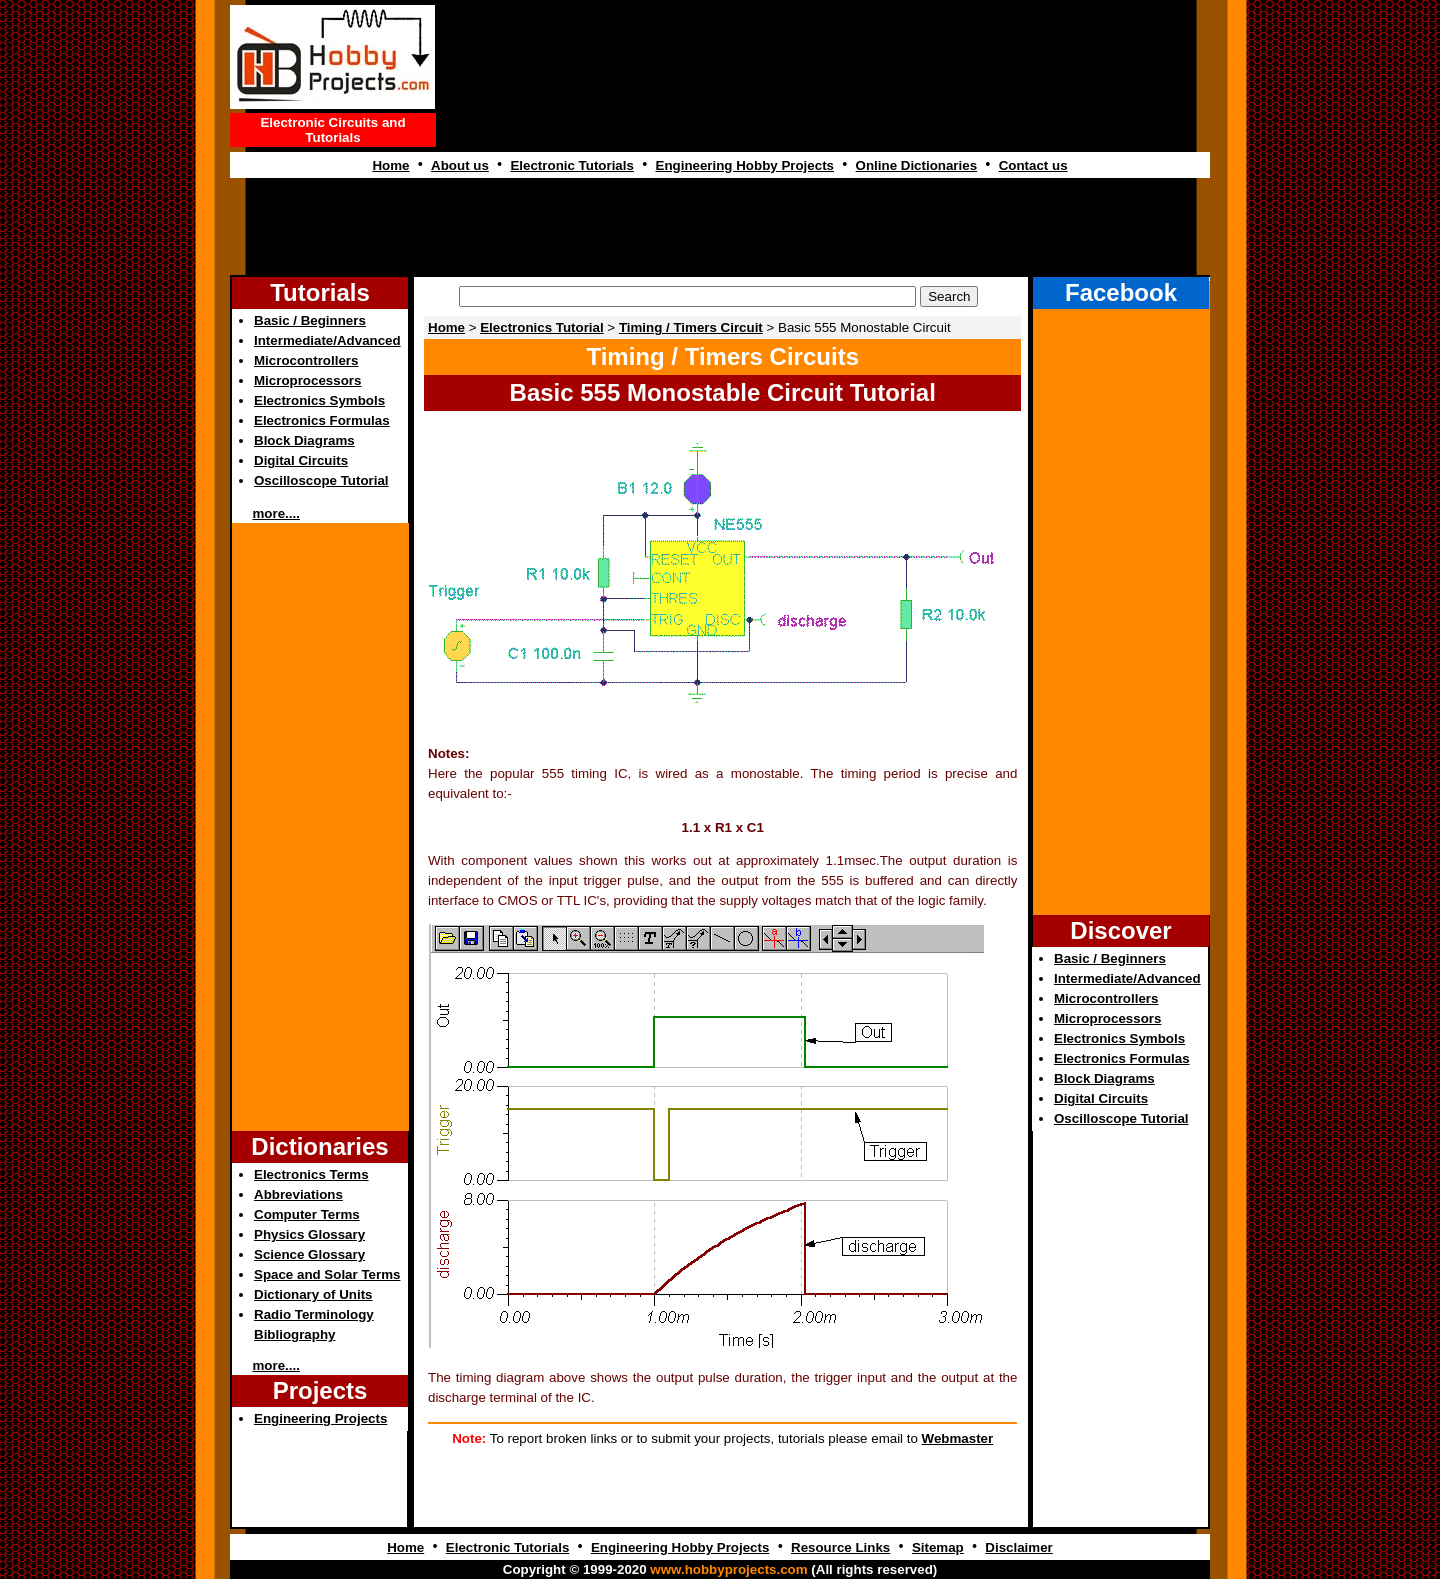 This screenshot has width=1440, height=1579. What do you see at coordinates (327, 1274) in the screenshot?
I see `Space and Solar Terms` at bounding box center [327, 1274].